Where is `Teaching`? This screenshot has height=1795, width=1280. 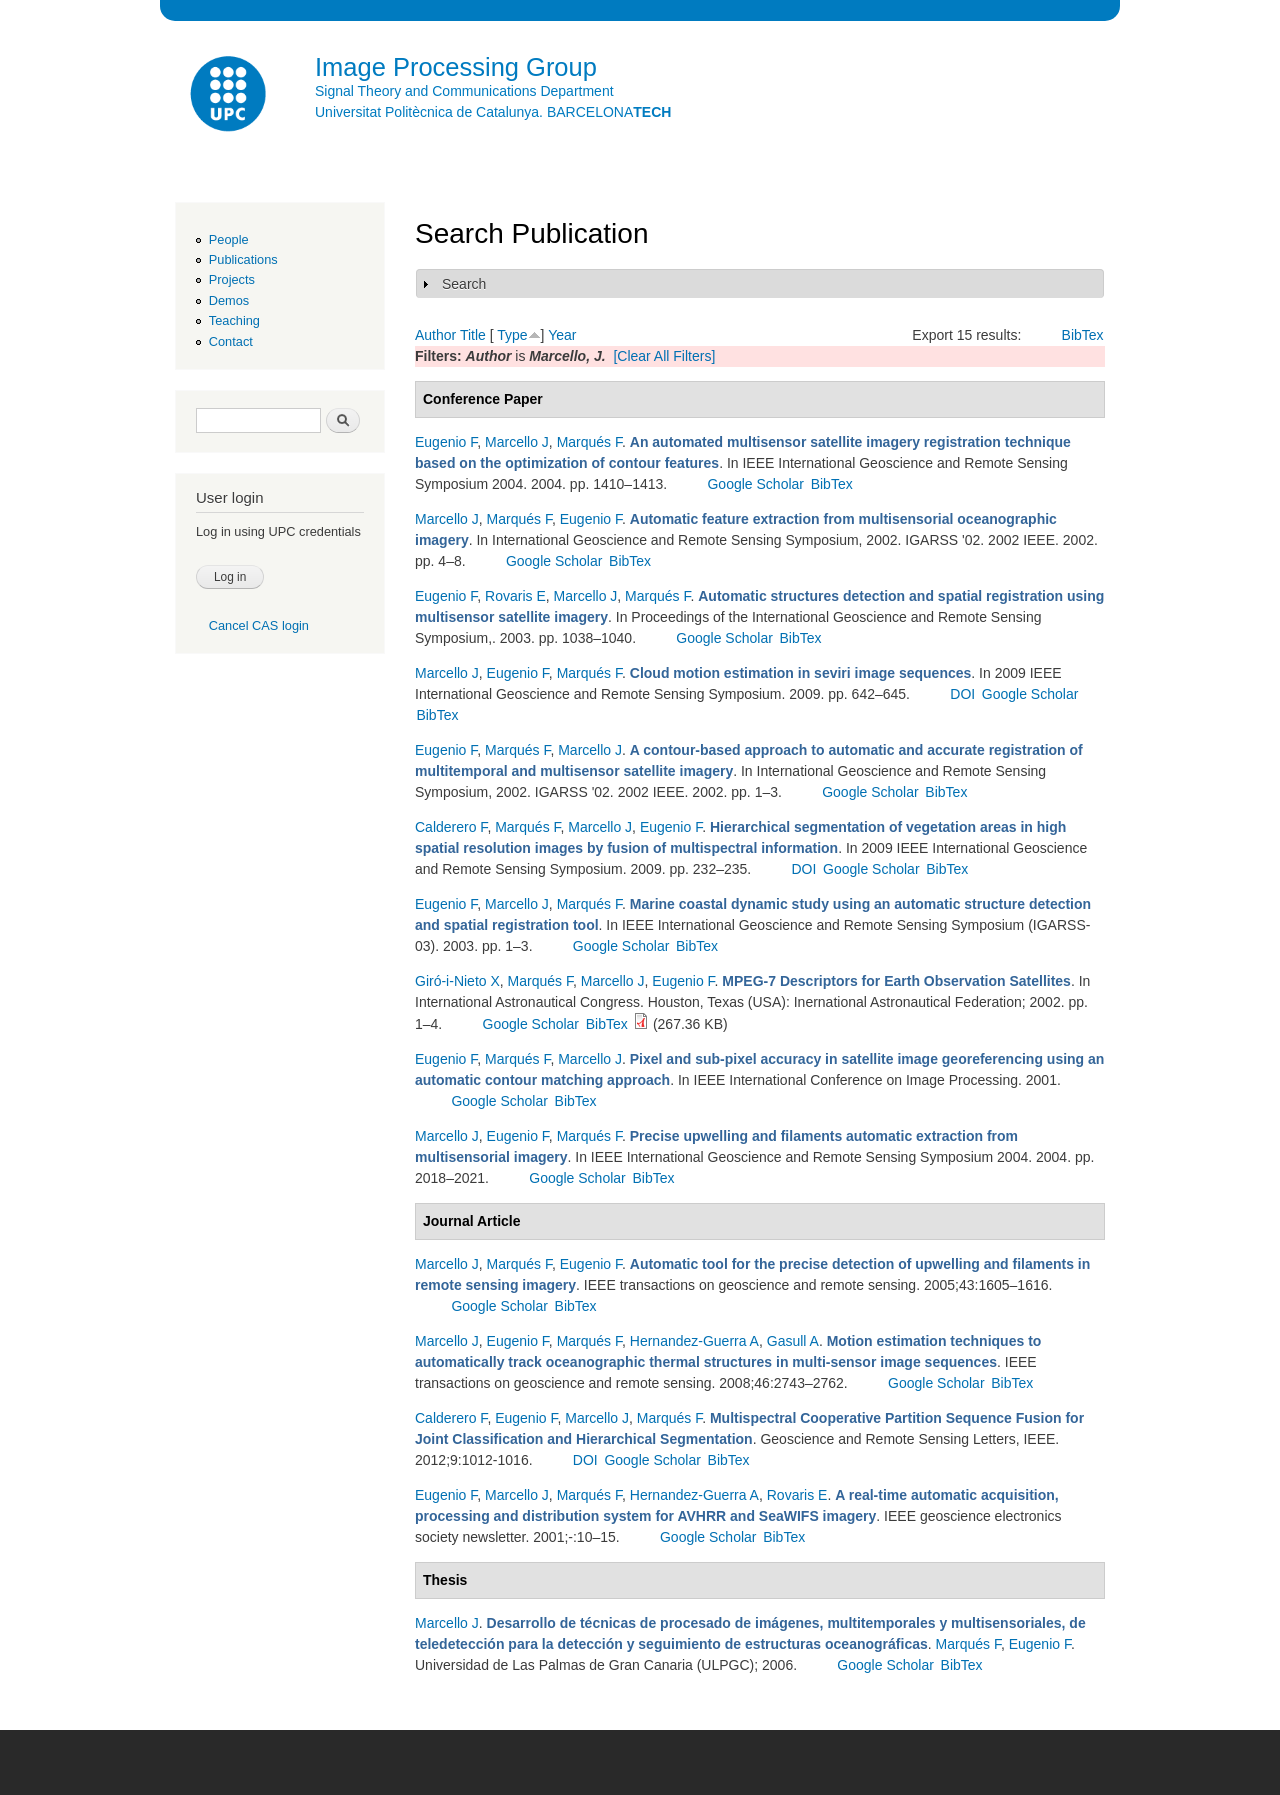 Teaching is located at coordinates (234, 320).